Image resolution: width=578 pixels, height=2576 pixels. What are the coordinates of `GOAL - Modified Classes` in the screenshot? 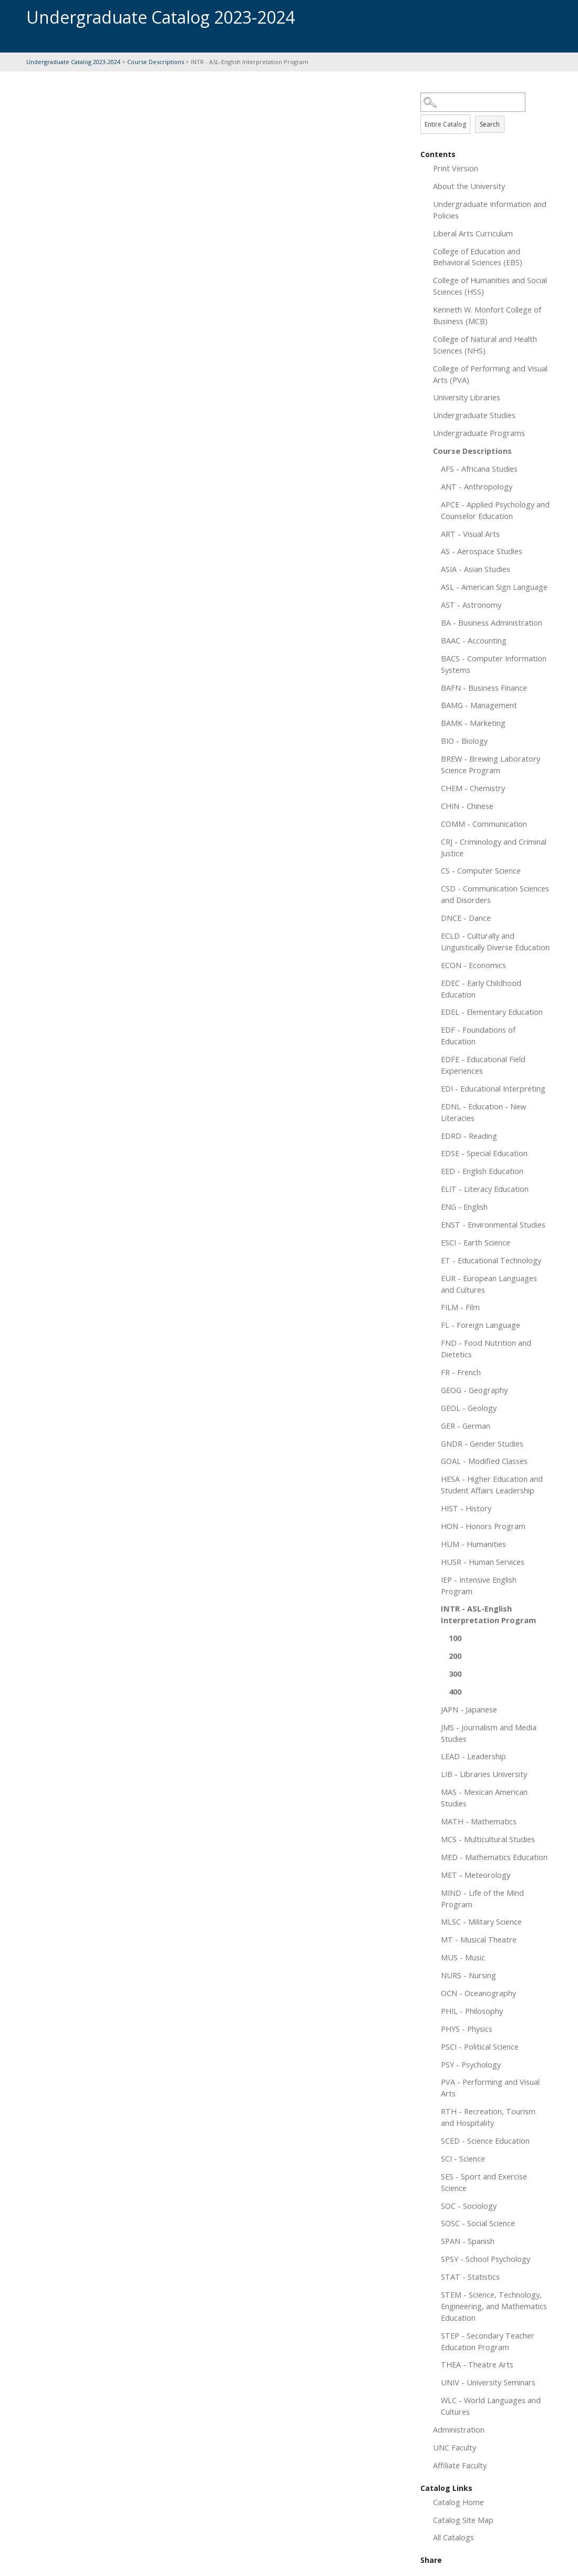 It's located at (484, 1461).